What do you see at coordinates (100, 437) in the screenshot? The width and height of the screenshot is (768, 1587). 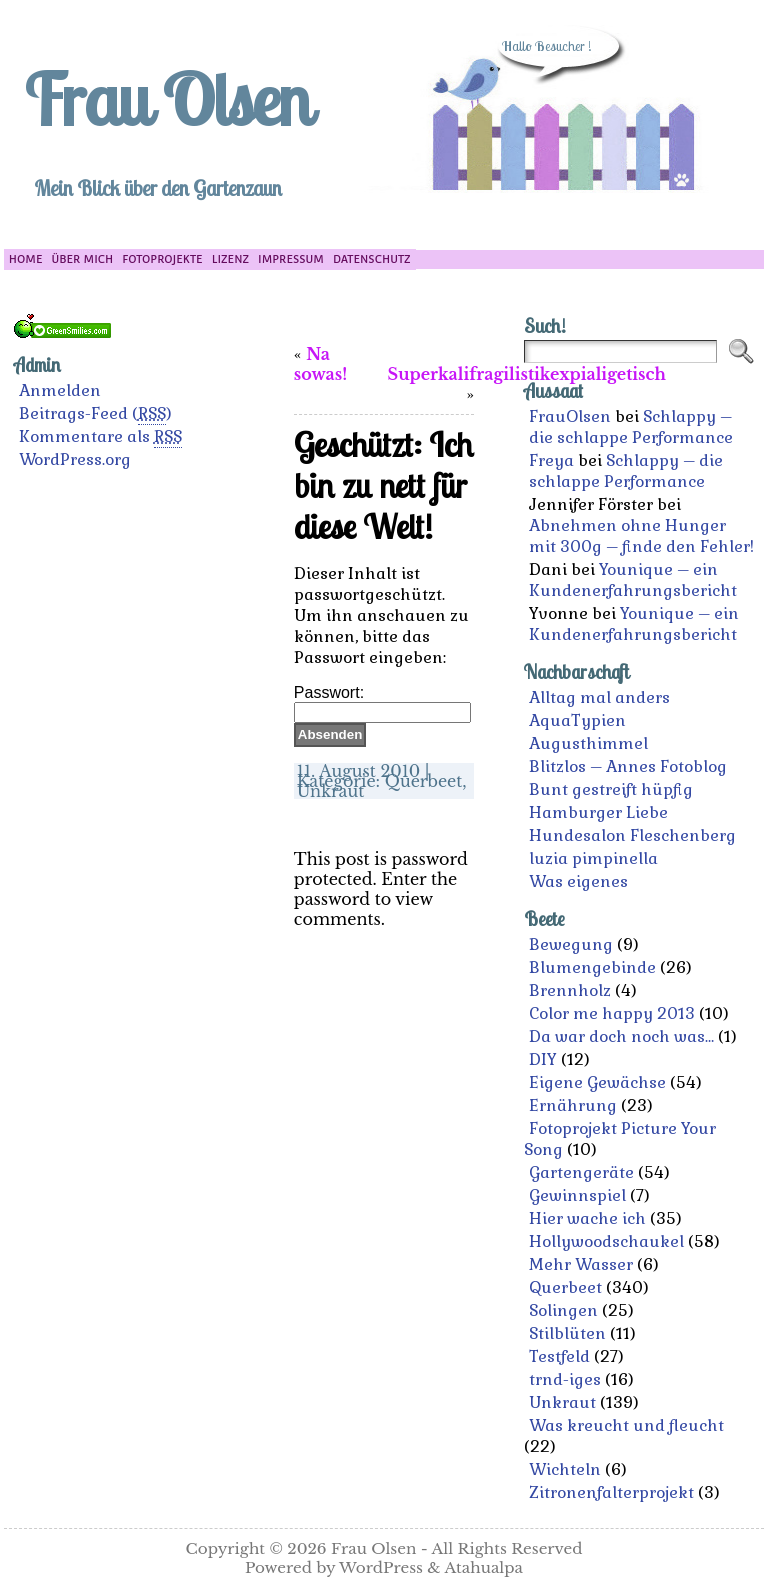 I see `Kommentare als` at bounding box center [100, 437].